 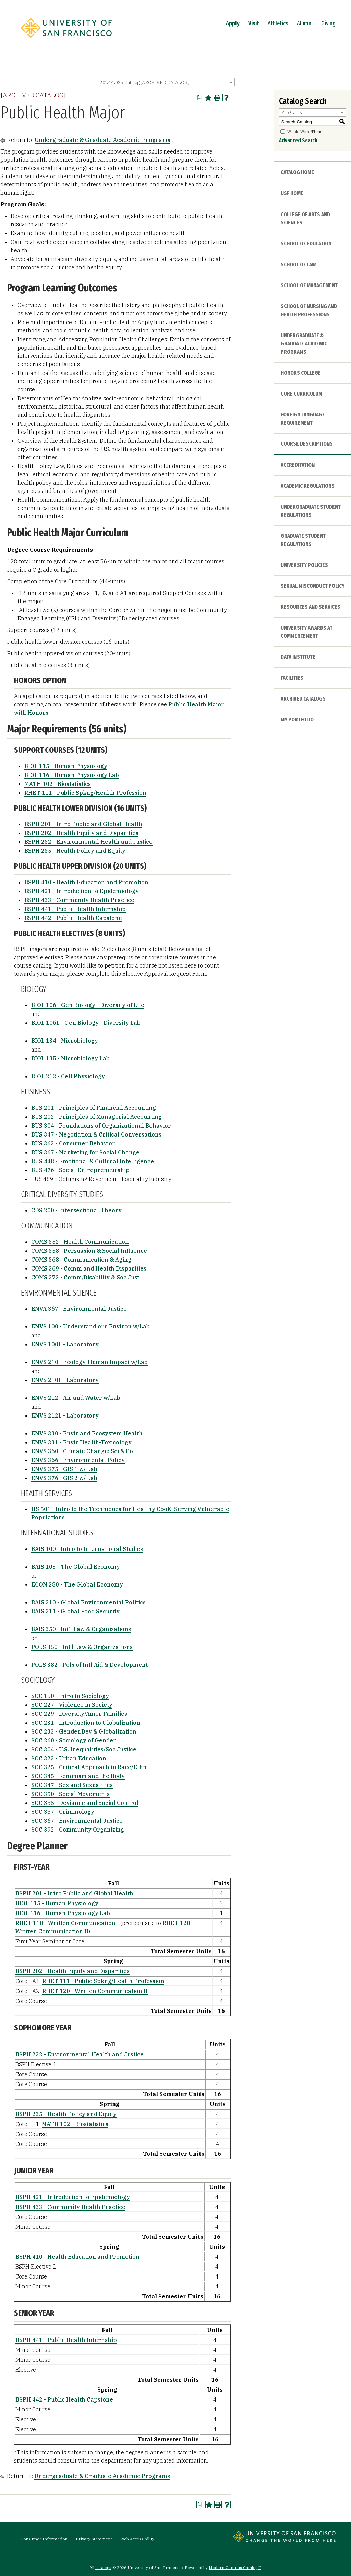 What do you see at coordinates (87, 1004) in the screenshot?
I see `BIOL 106 - Gen Biology - Diversity of Life [View course details for BIOL 106 - Gen Biology - Diversity of Life]` at bounding box center [87, 1004].